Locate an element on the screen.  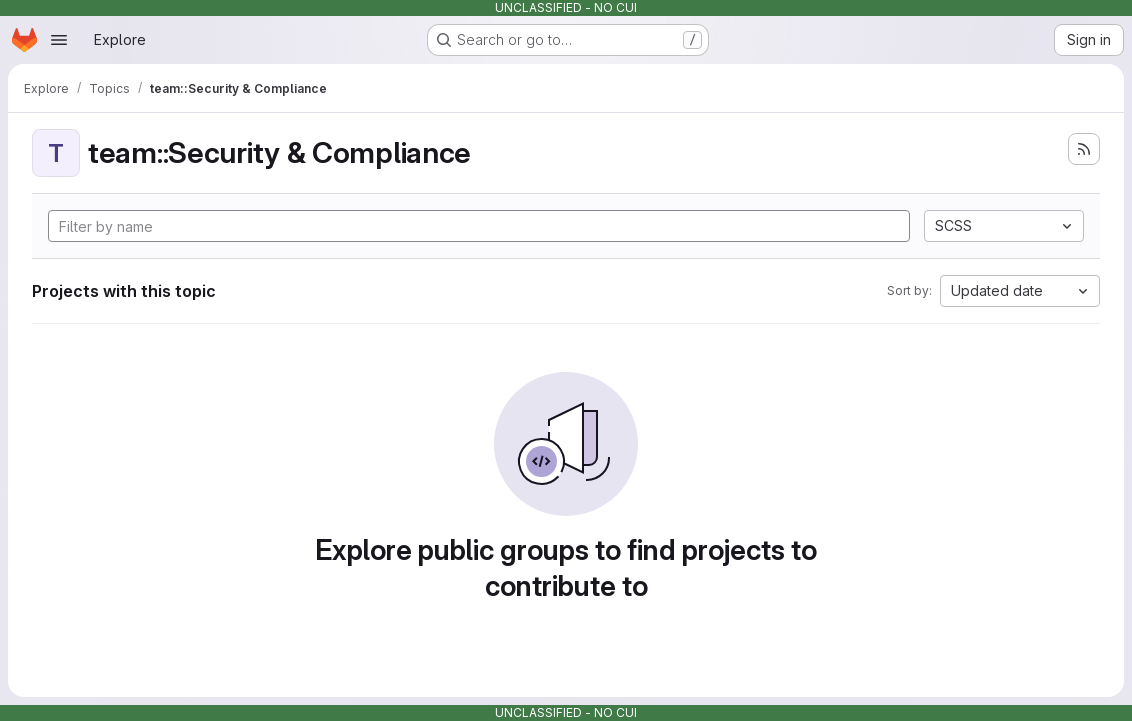
[Subscribe to the new projects feed] is located at coordinates (1084, 149).